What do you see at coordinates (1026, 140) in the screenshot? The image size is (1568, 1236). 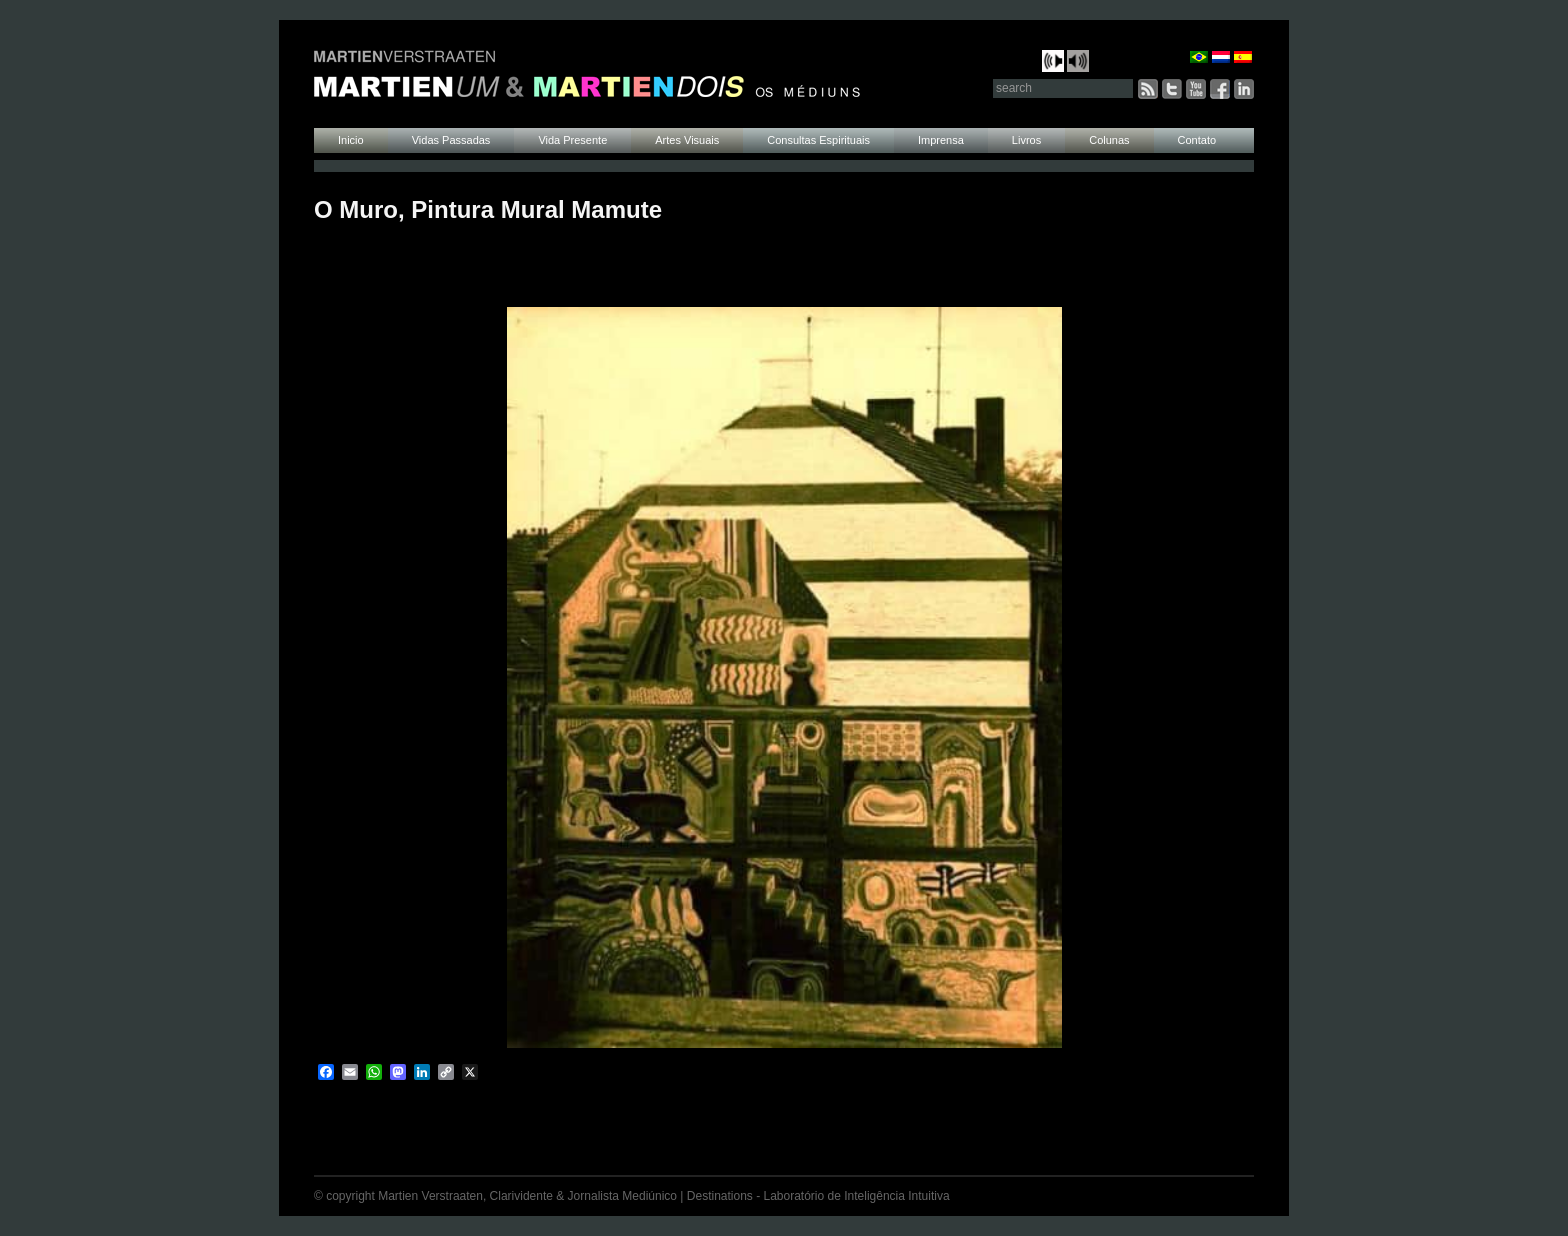 I see `Livros` at bounding box center [1026, 140].